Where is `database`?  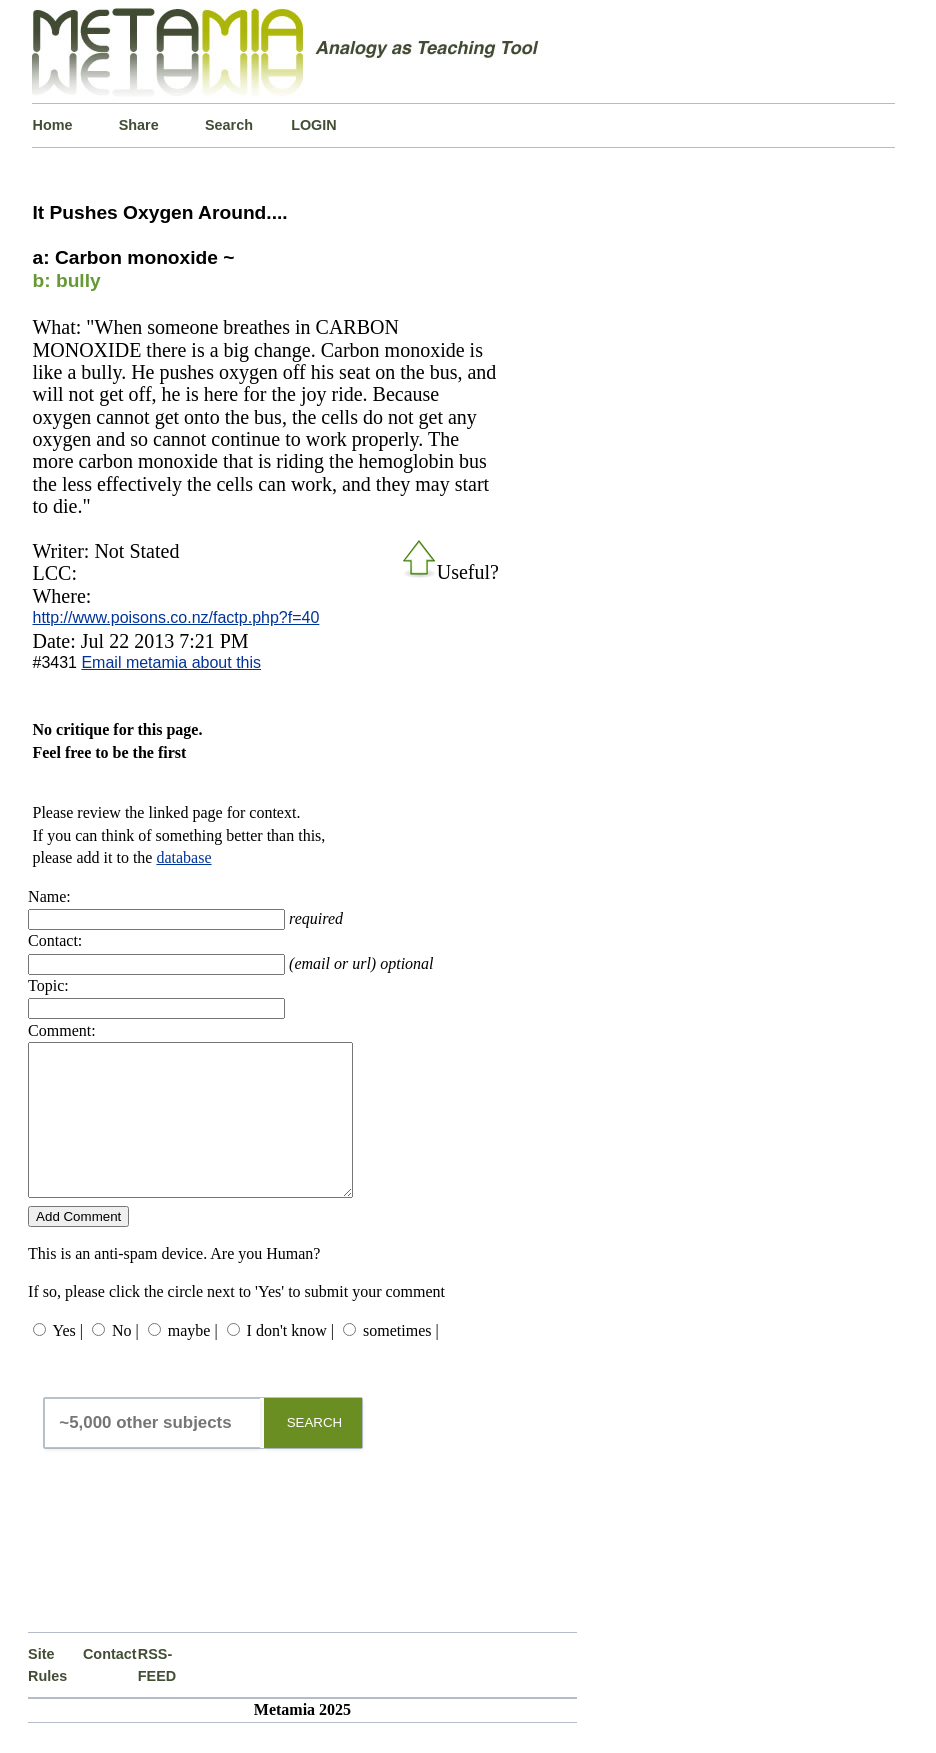
database is located at coordinates (183, 857).